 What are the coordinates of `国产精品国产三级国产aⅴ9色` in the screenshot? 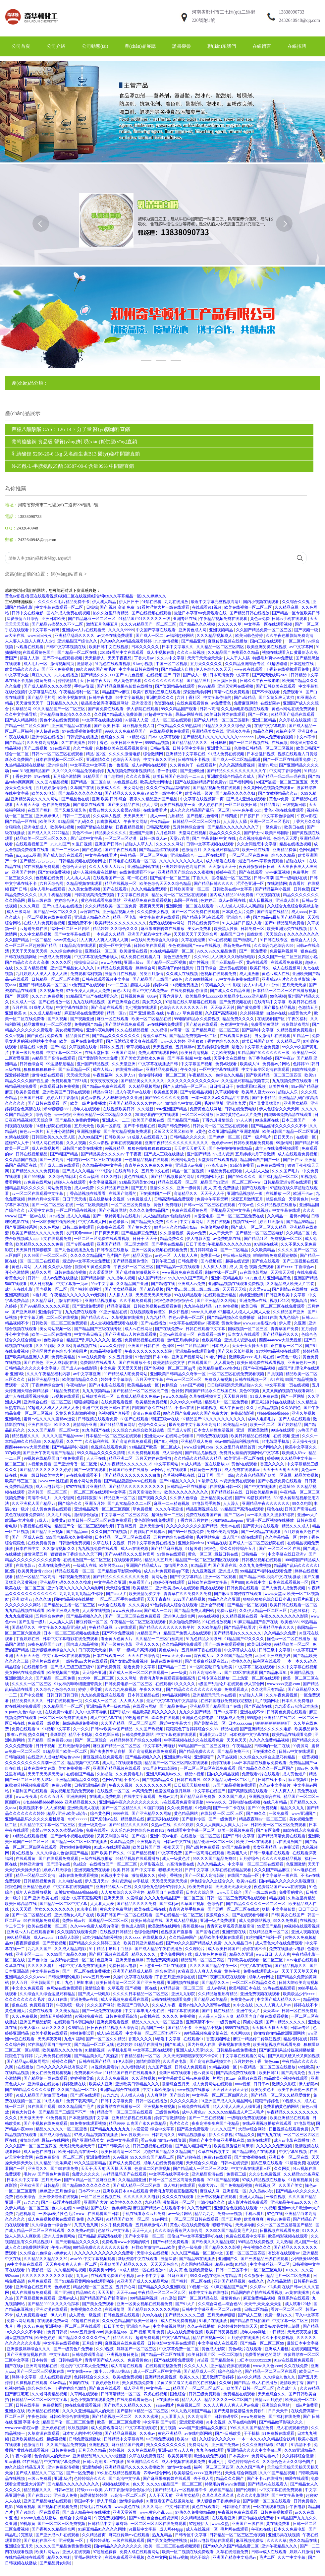 It's located at (158, 979).